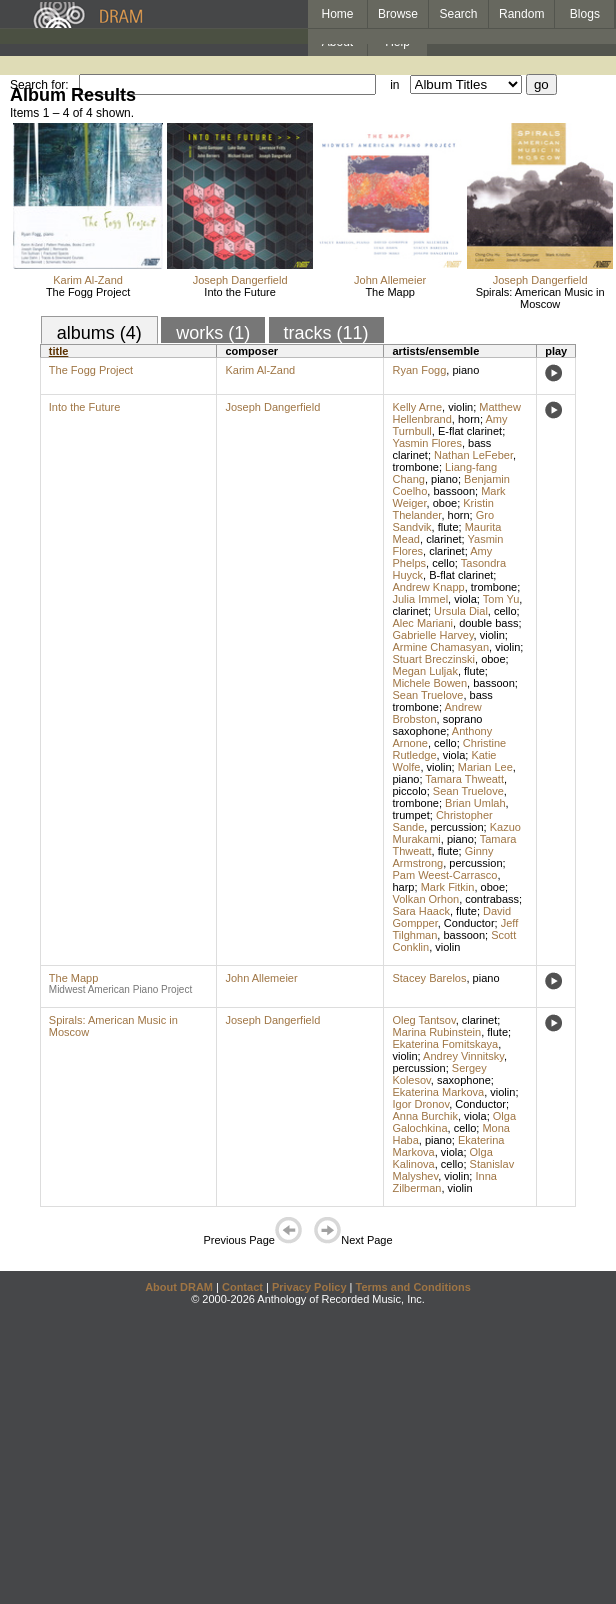 The image size is (616, 1604). What do you see at coordinates (326, 333) in the screenshot?
I see `tracks (11)` at bounding box center [326, 333].